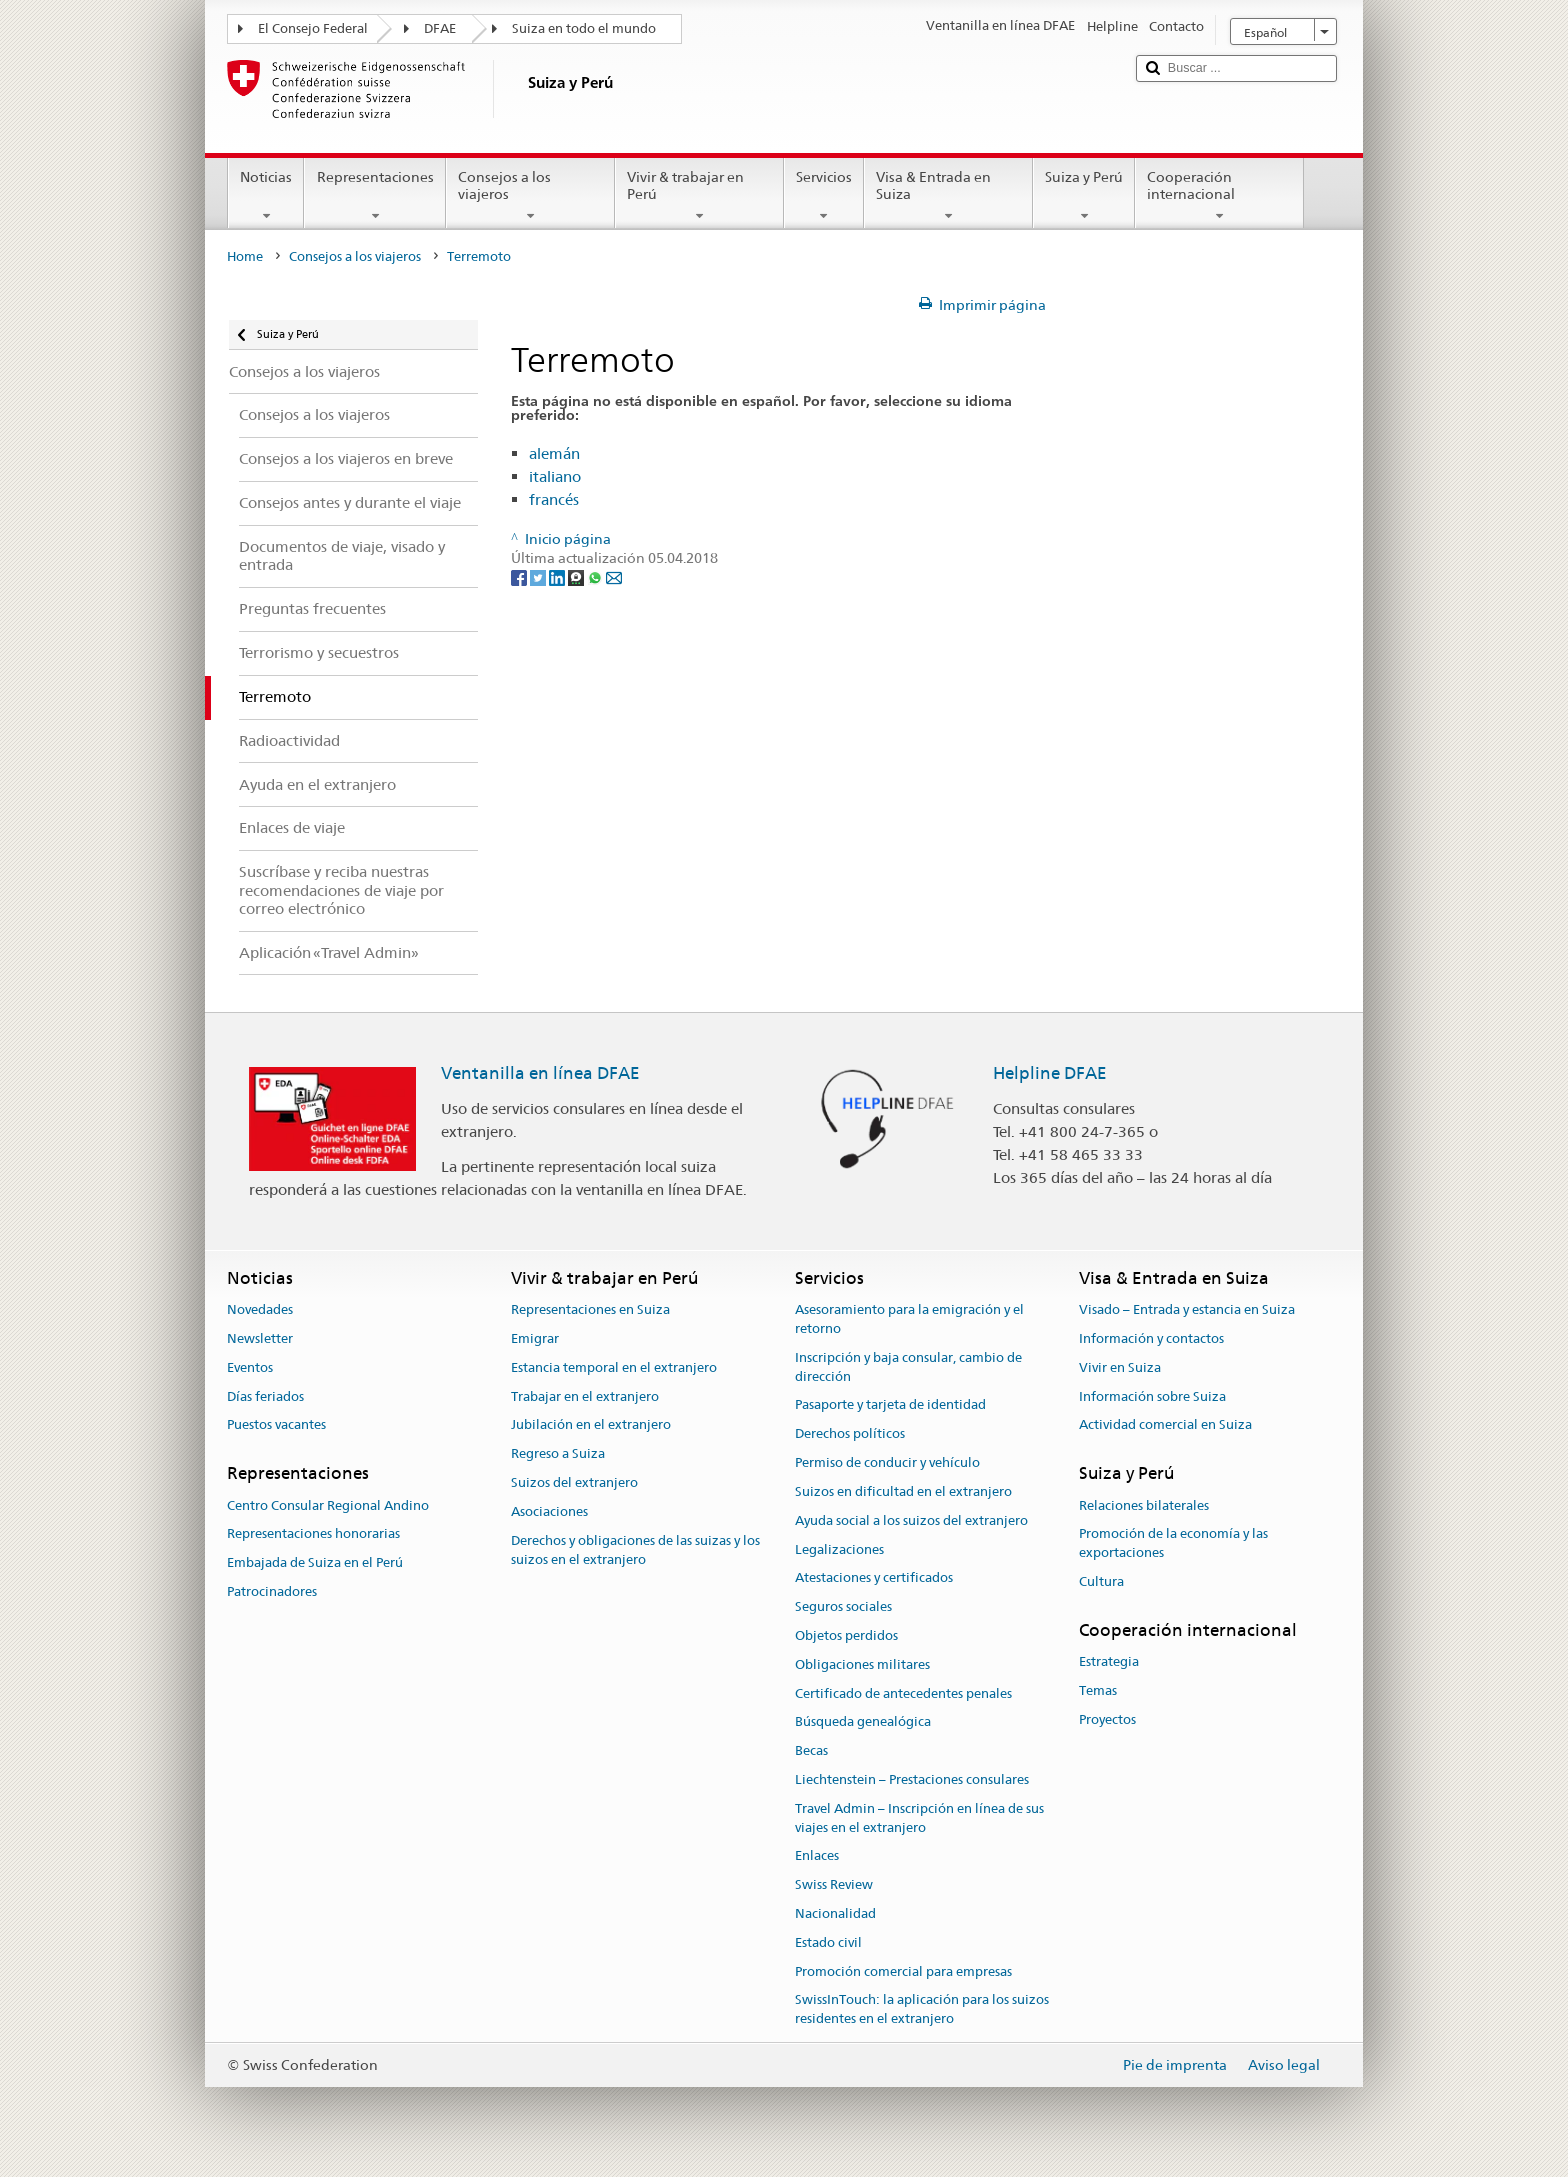 The width and height of the screenshot is (1568, 2177). What do you see at coordinates (554, 453) in the screenshot?
I see `alemán` at bounding box center [554, 453].